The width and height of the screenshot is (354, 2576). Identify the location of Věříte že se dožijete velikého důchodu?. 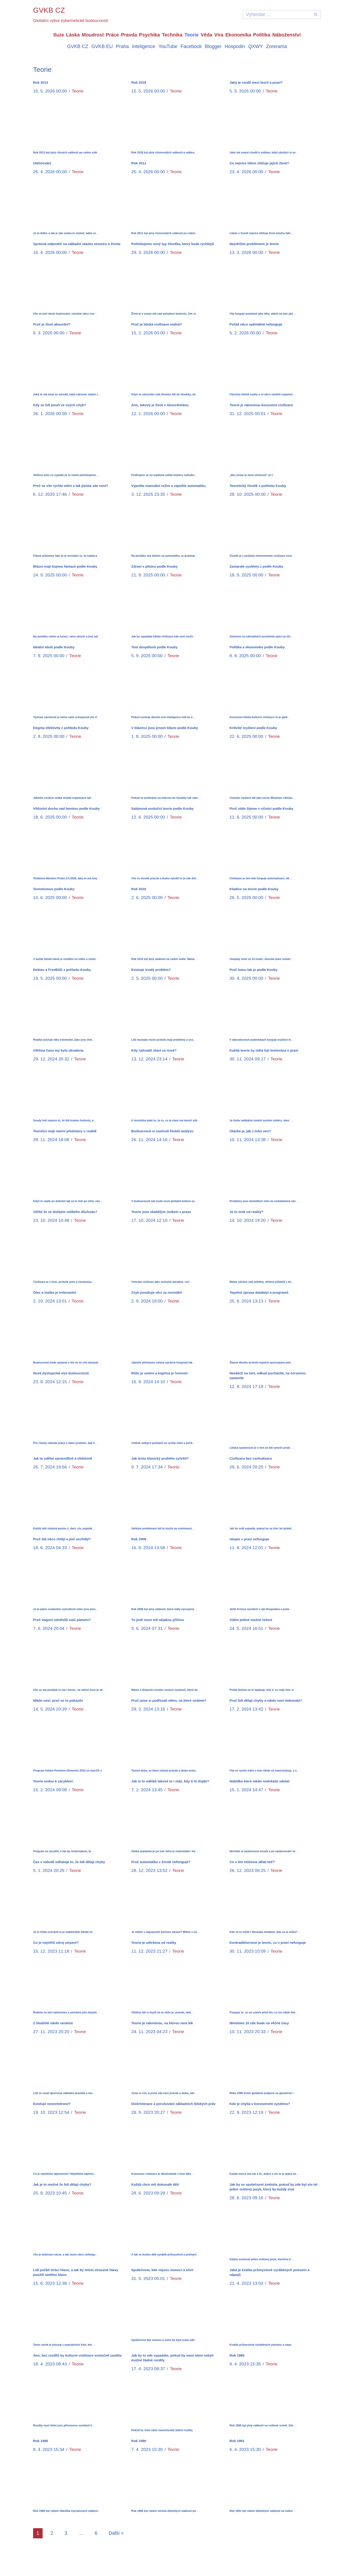
(65, 1217).